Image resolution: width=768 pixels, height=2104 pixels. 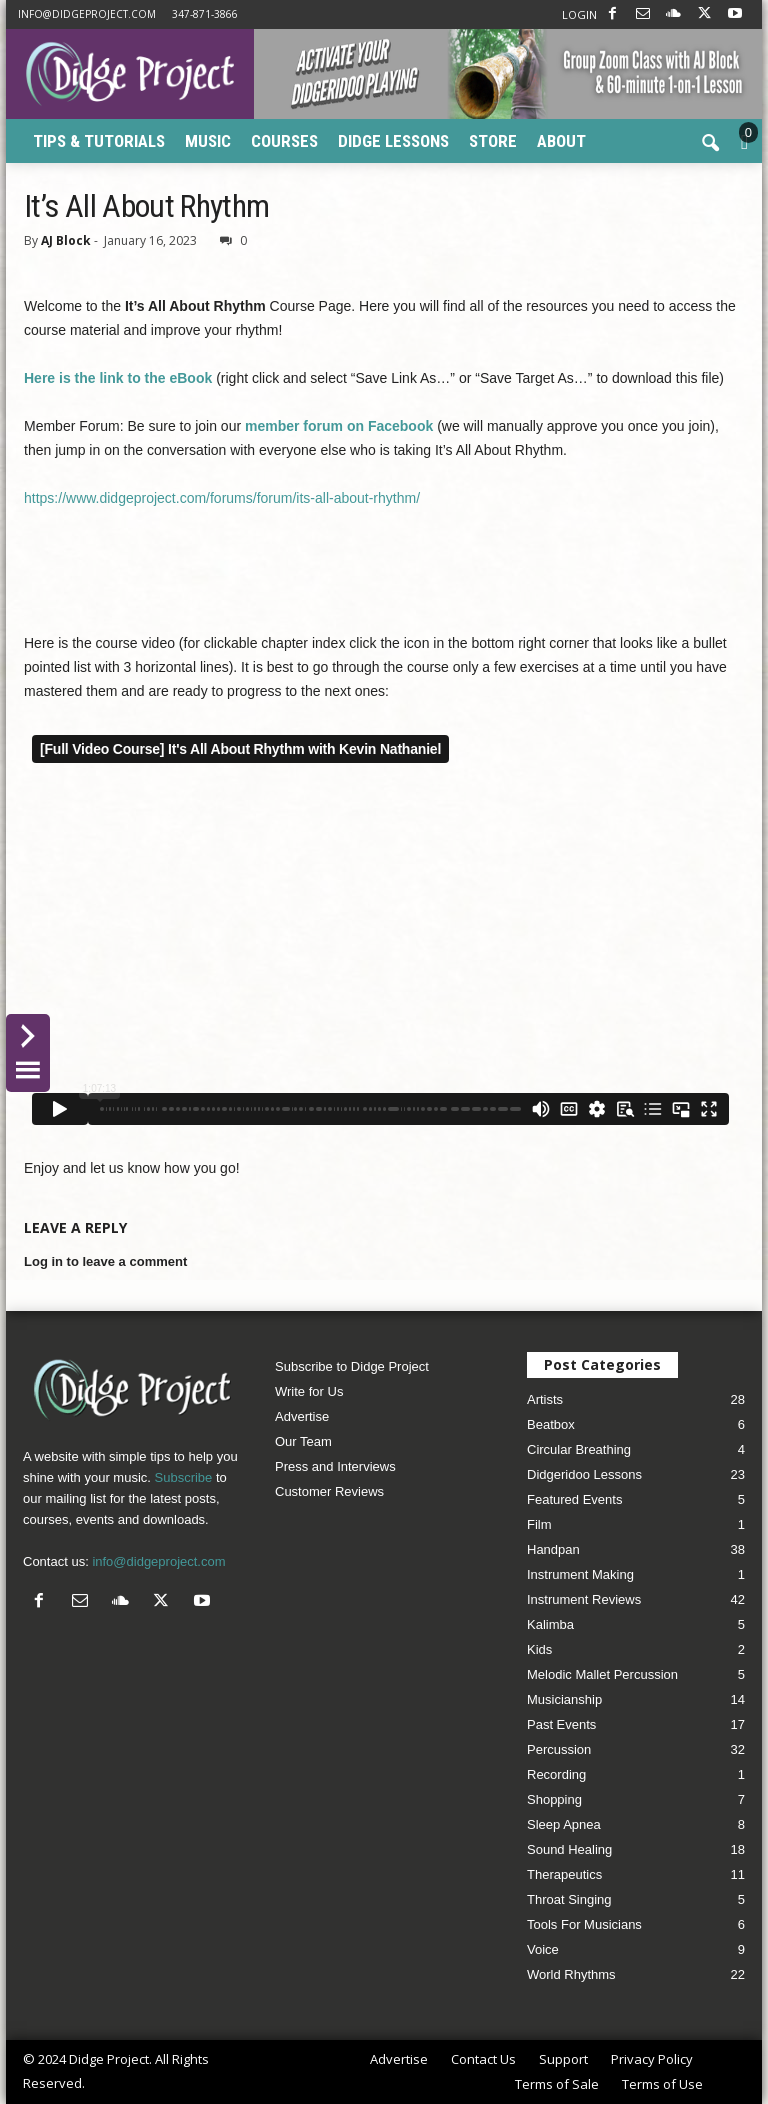 What do you see at coordinates (561, 1724) in the screenshot?
I see `Past Events` at bounding box center [561, 1724].